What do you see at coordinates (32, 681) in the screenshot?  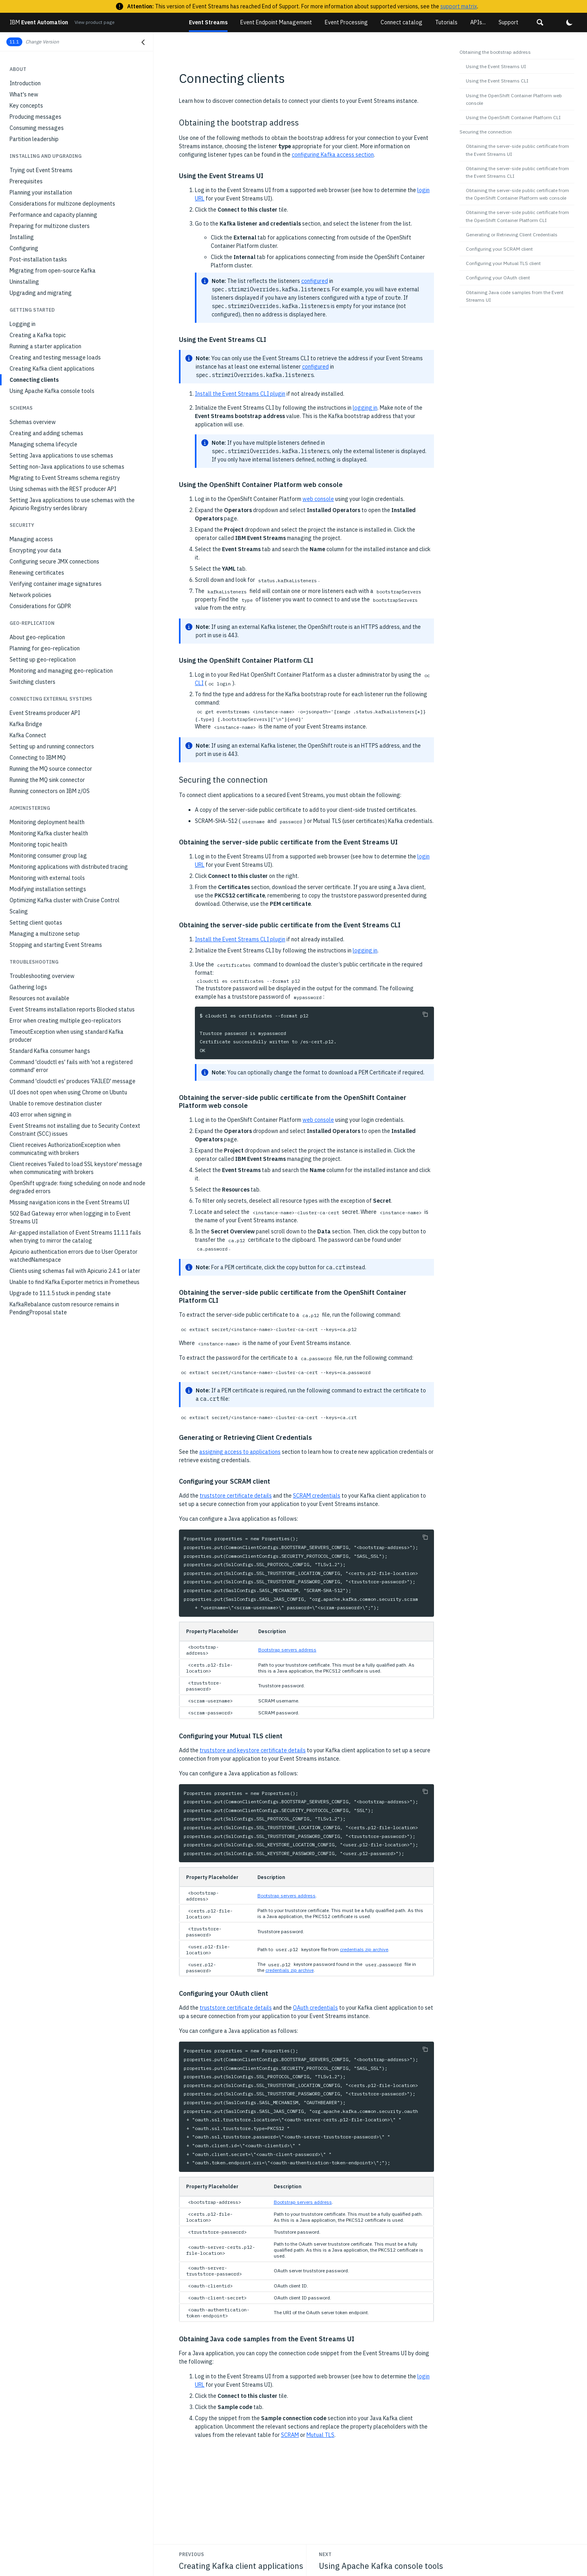 I see `Switching clusters` at bounding box center [32, 681].